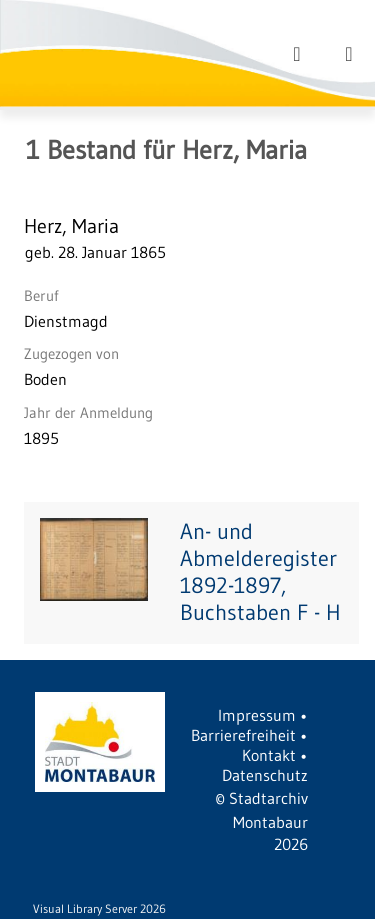  Describe the element at coordinates (260, 572) in the screenshot. I see `An- und Abmelderegister 1892-1897, Buchstaben F - H` at that location.